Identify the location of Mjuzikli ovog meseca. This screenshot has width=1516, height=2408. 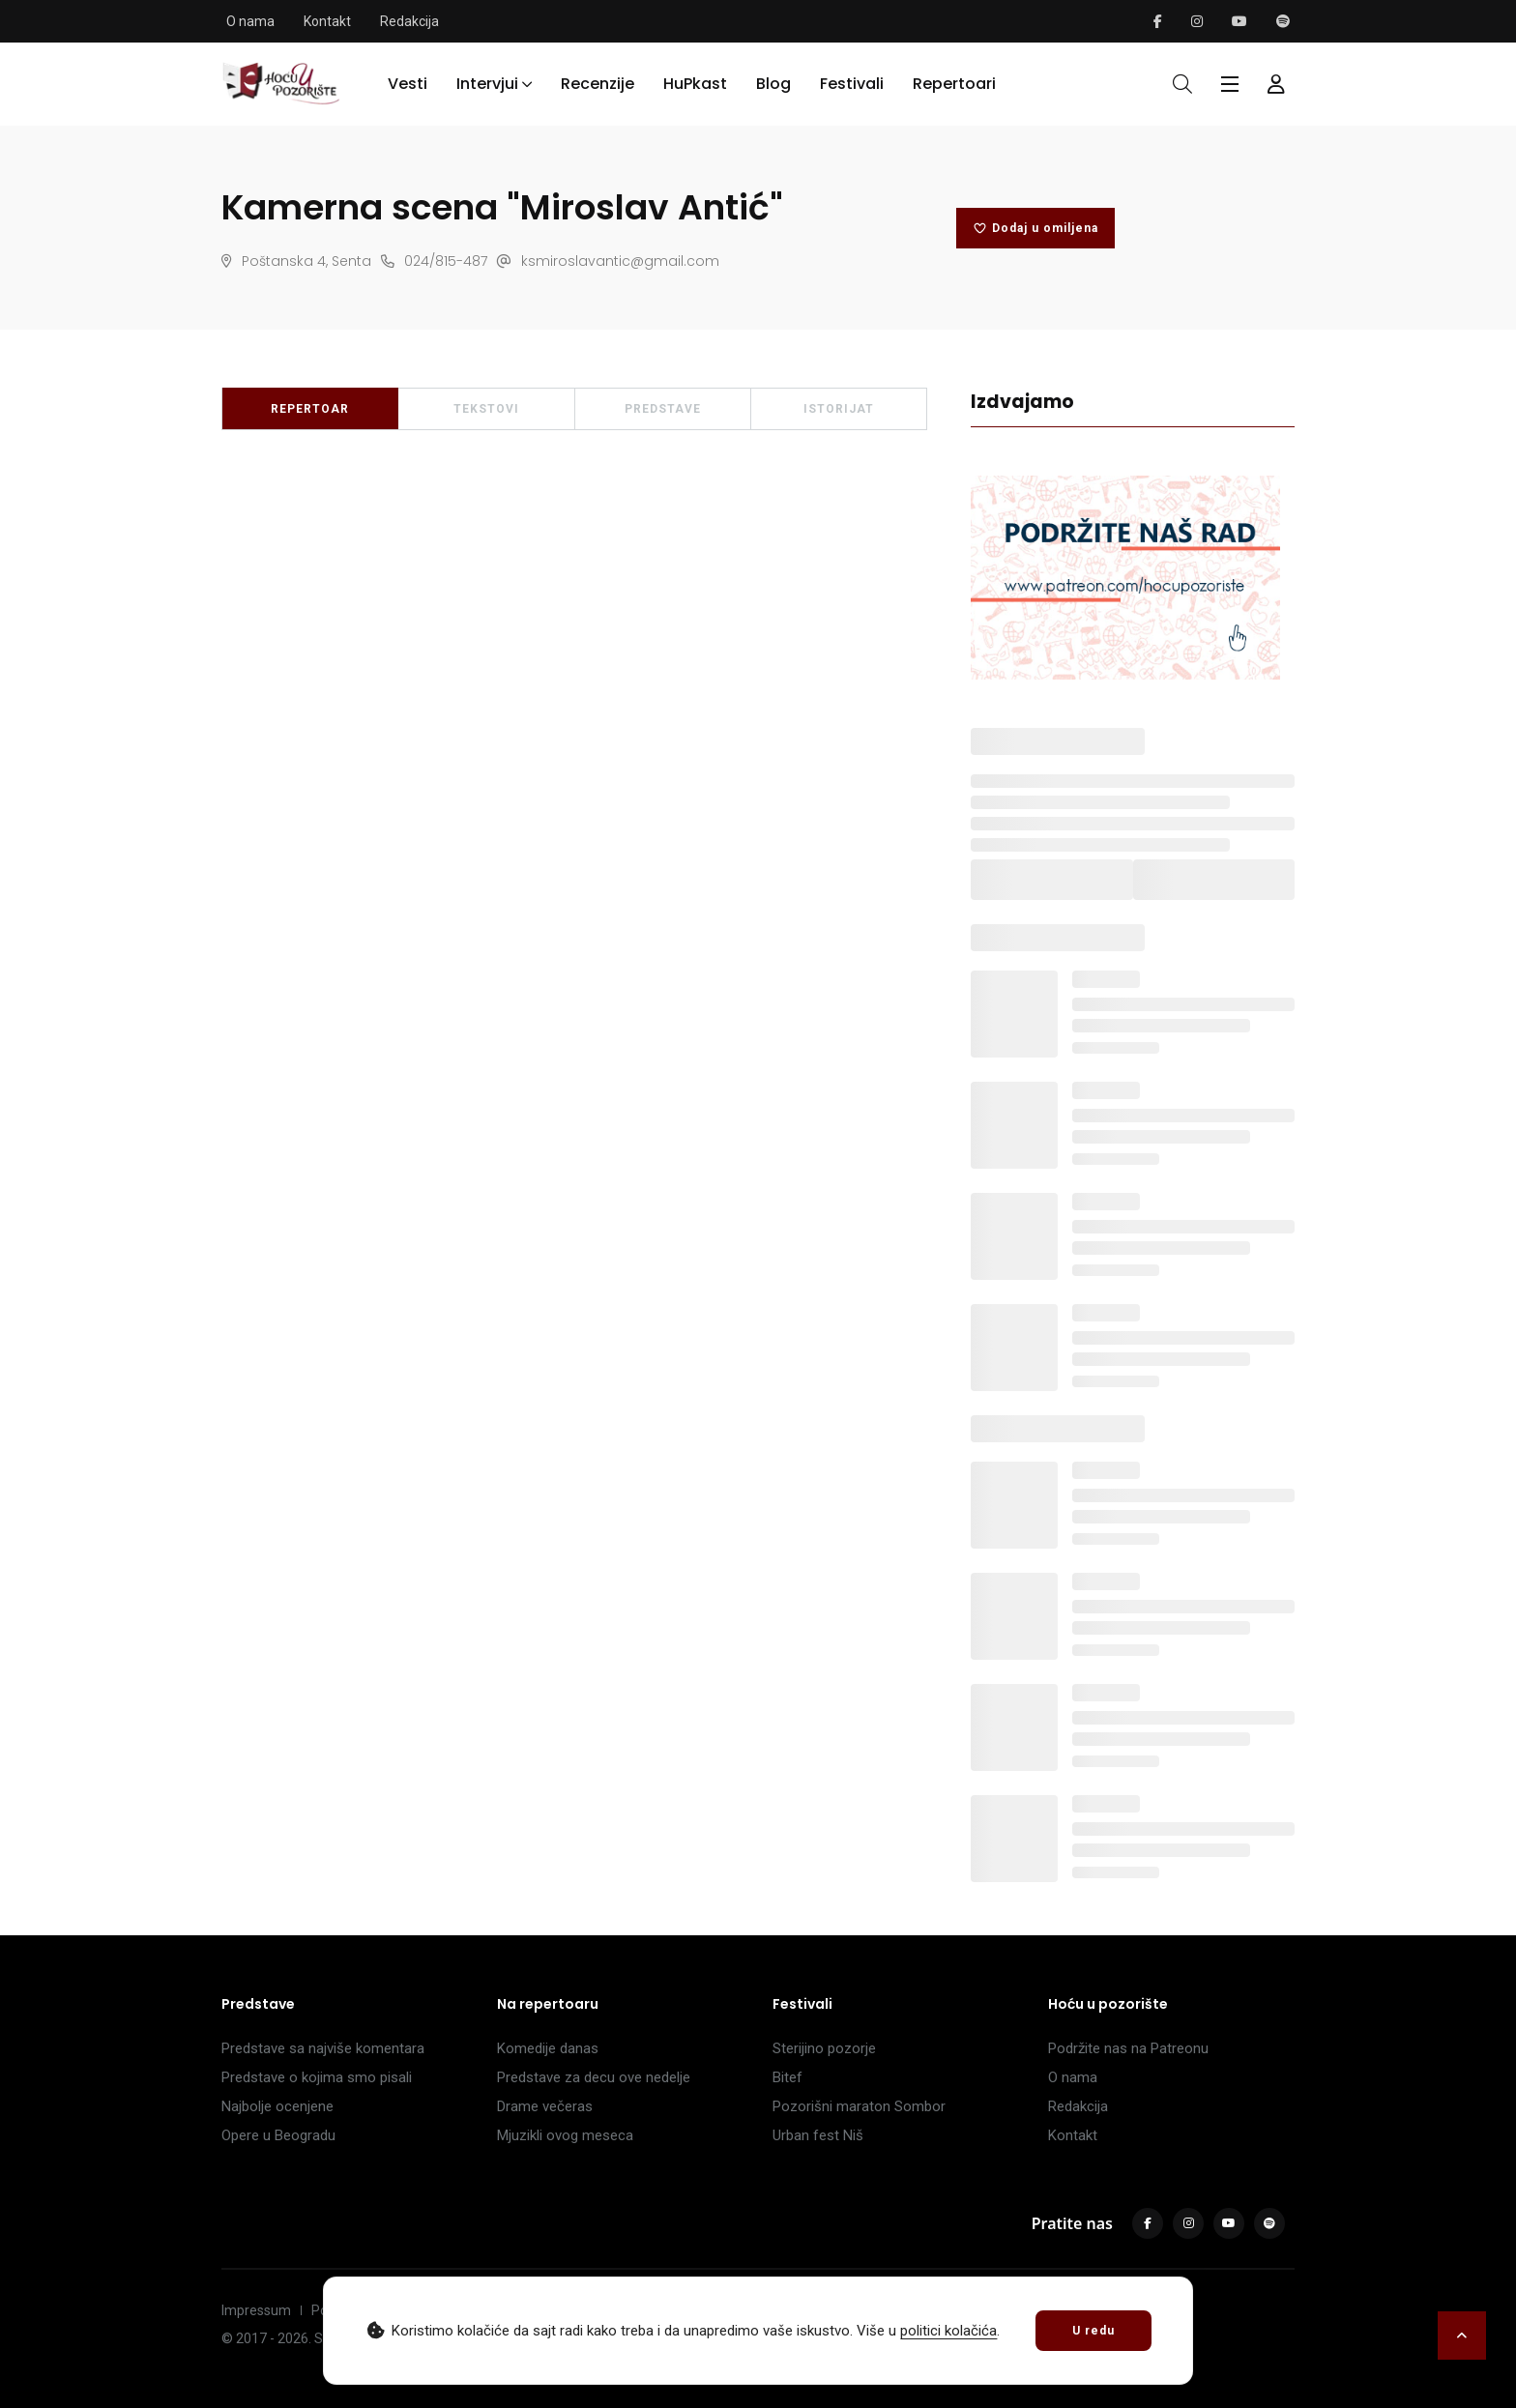
(565, 2135).